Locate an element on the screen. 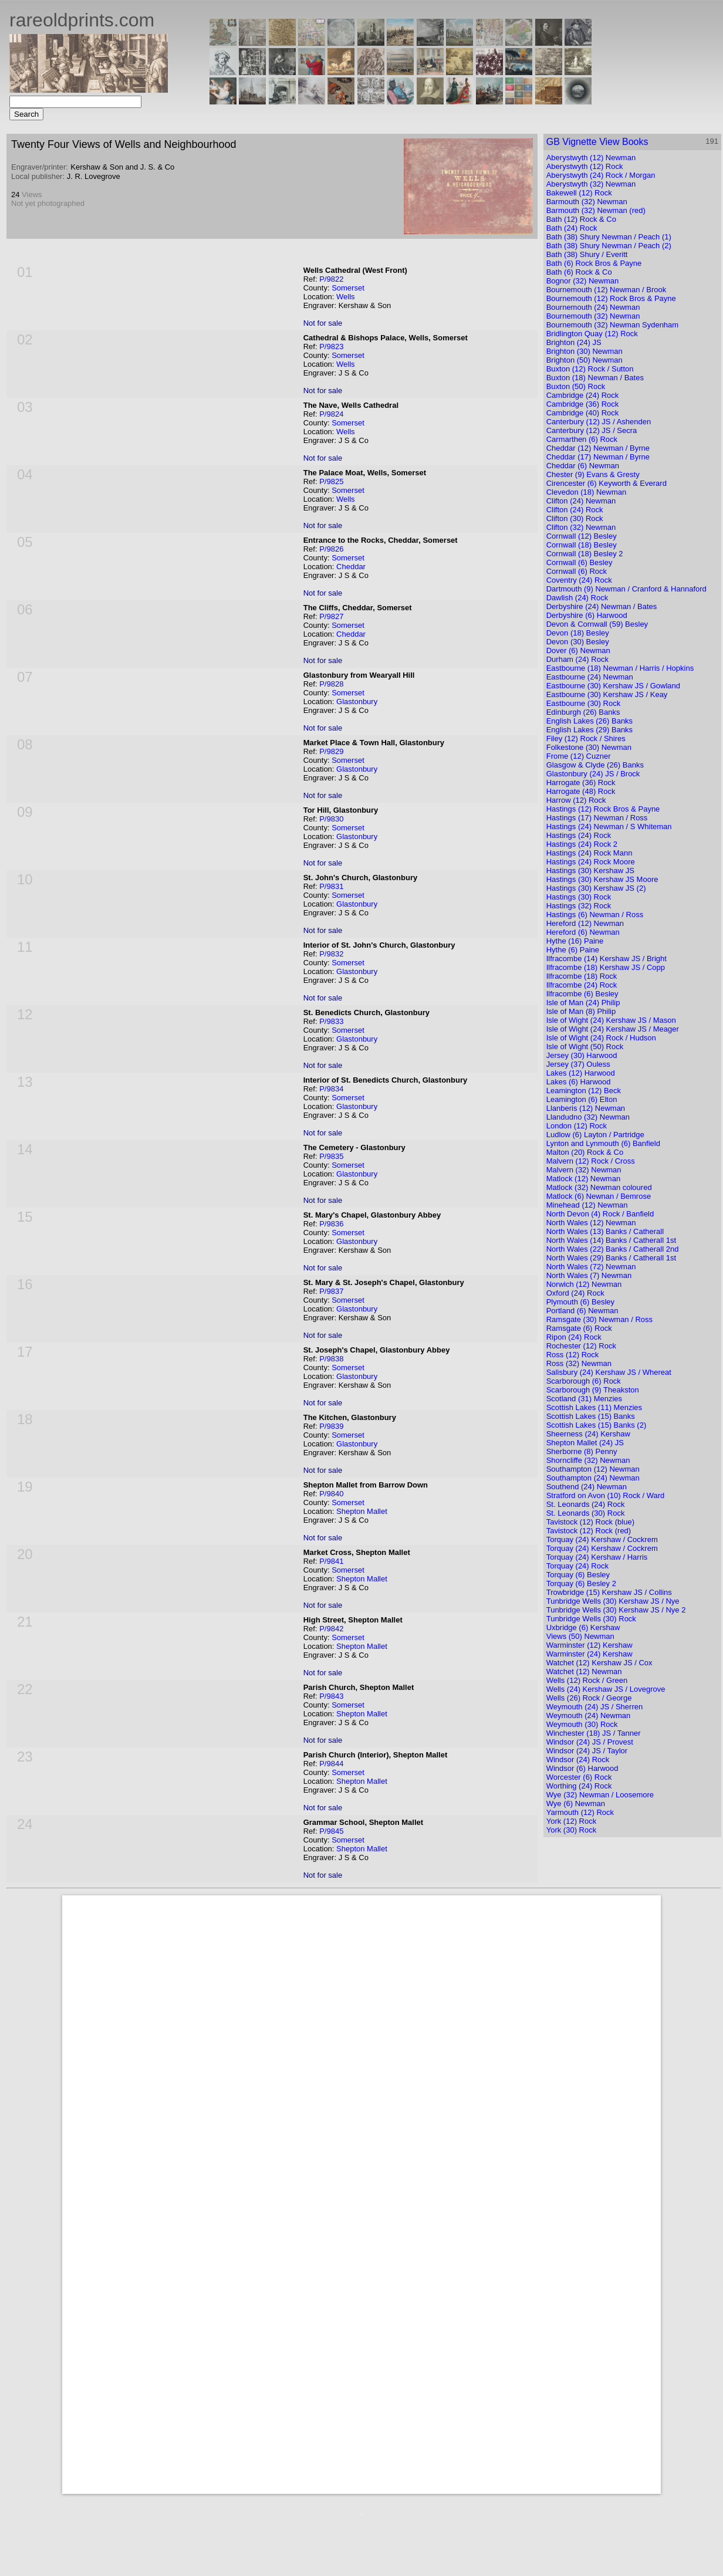 The image size is (723, 2576). P/9831 is located at coordinates (331, 886).